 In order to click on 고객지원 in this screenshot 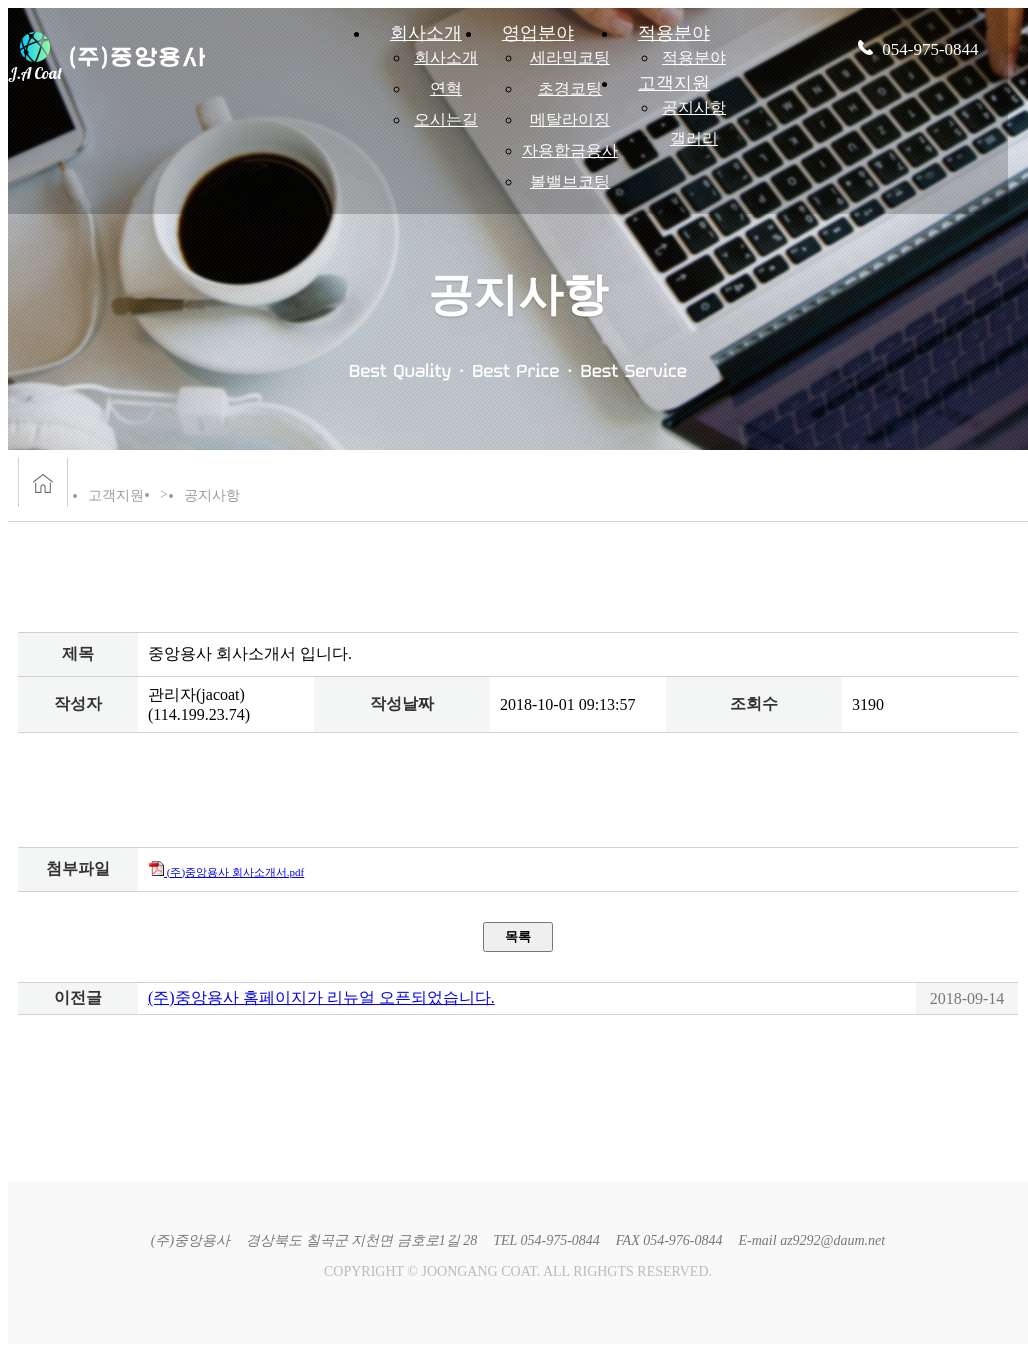, I will do `click(674, 83)`.